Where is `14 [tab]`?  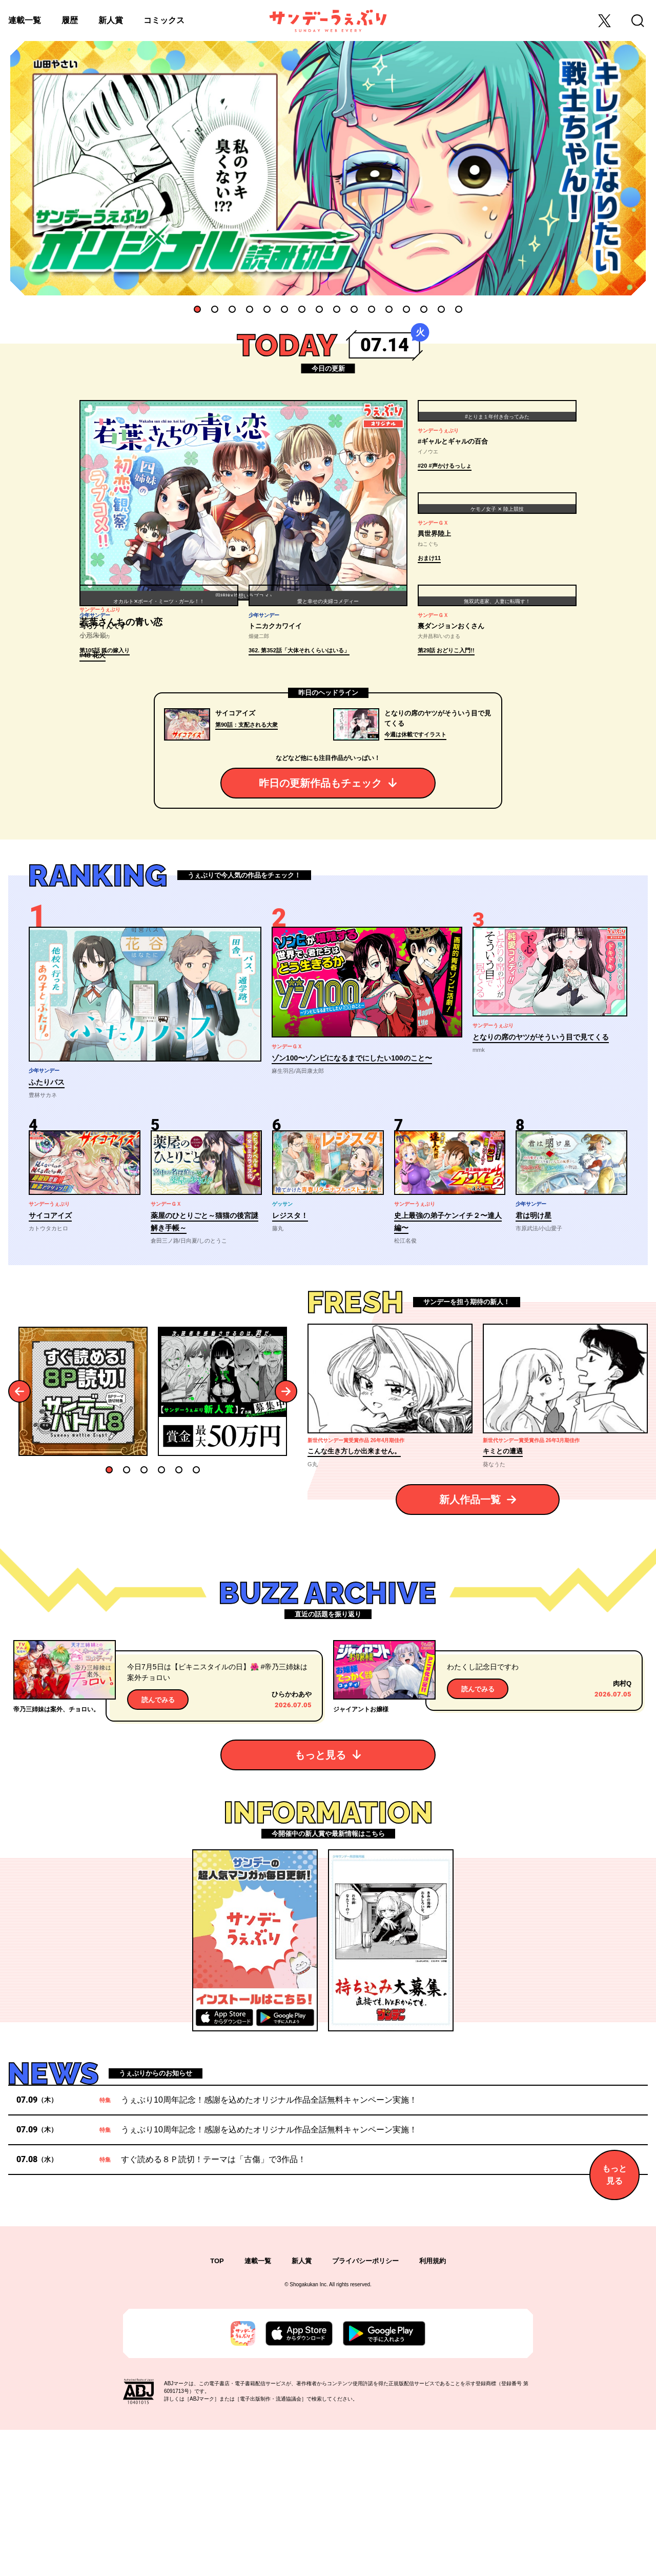 14 [tab] is located at coordinates (424, 309).